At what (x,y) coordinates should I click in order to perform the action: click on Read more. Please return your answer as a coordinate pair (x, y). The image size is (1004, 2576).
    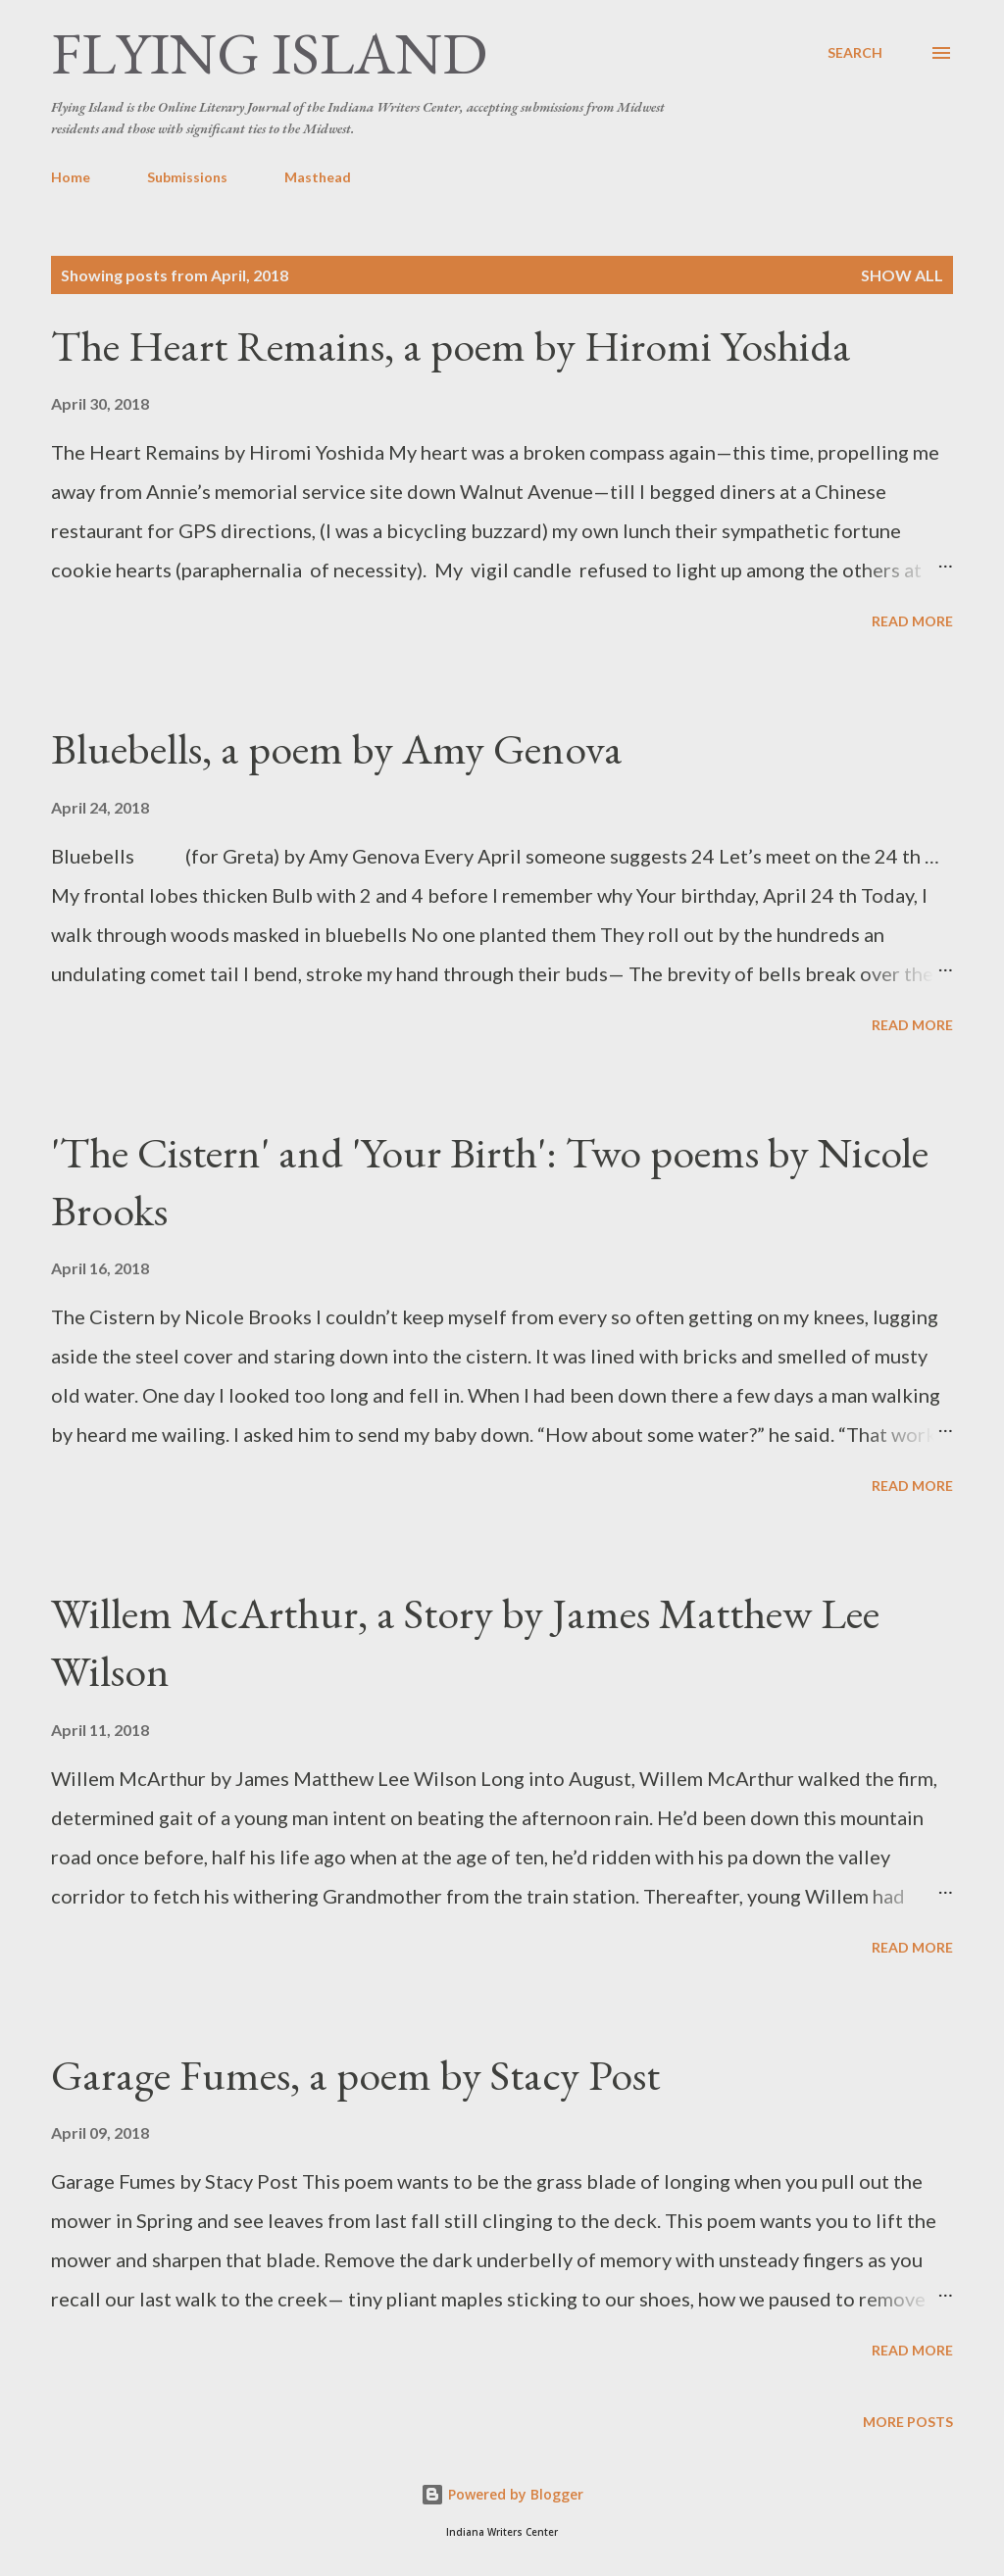
    Looking at the image, I should click on (912, 621).